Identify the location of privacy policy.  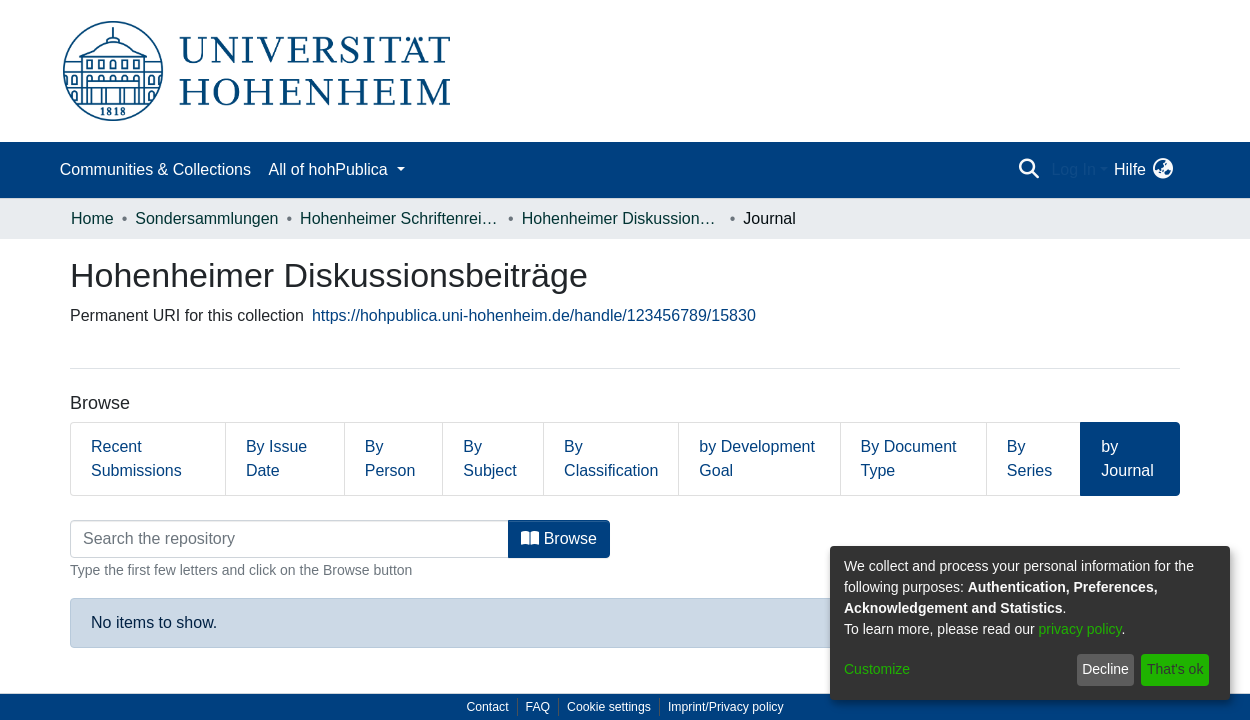
(1080, 629).